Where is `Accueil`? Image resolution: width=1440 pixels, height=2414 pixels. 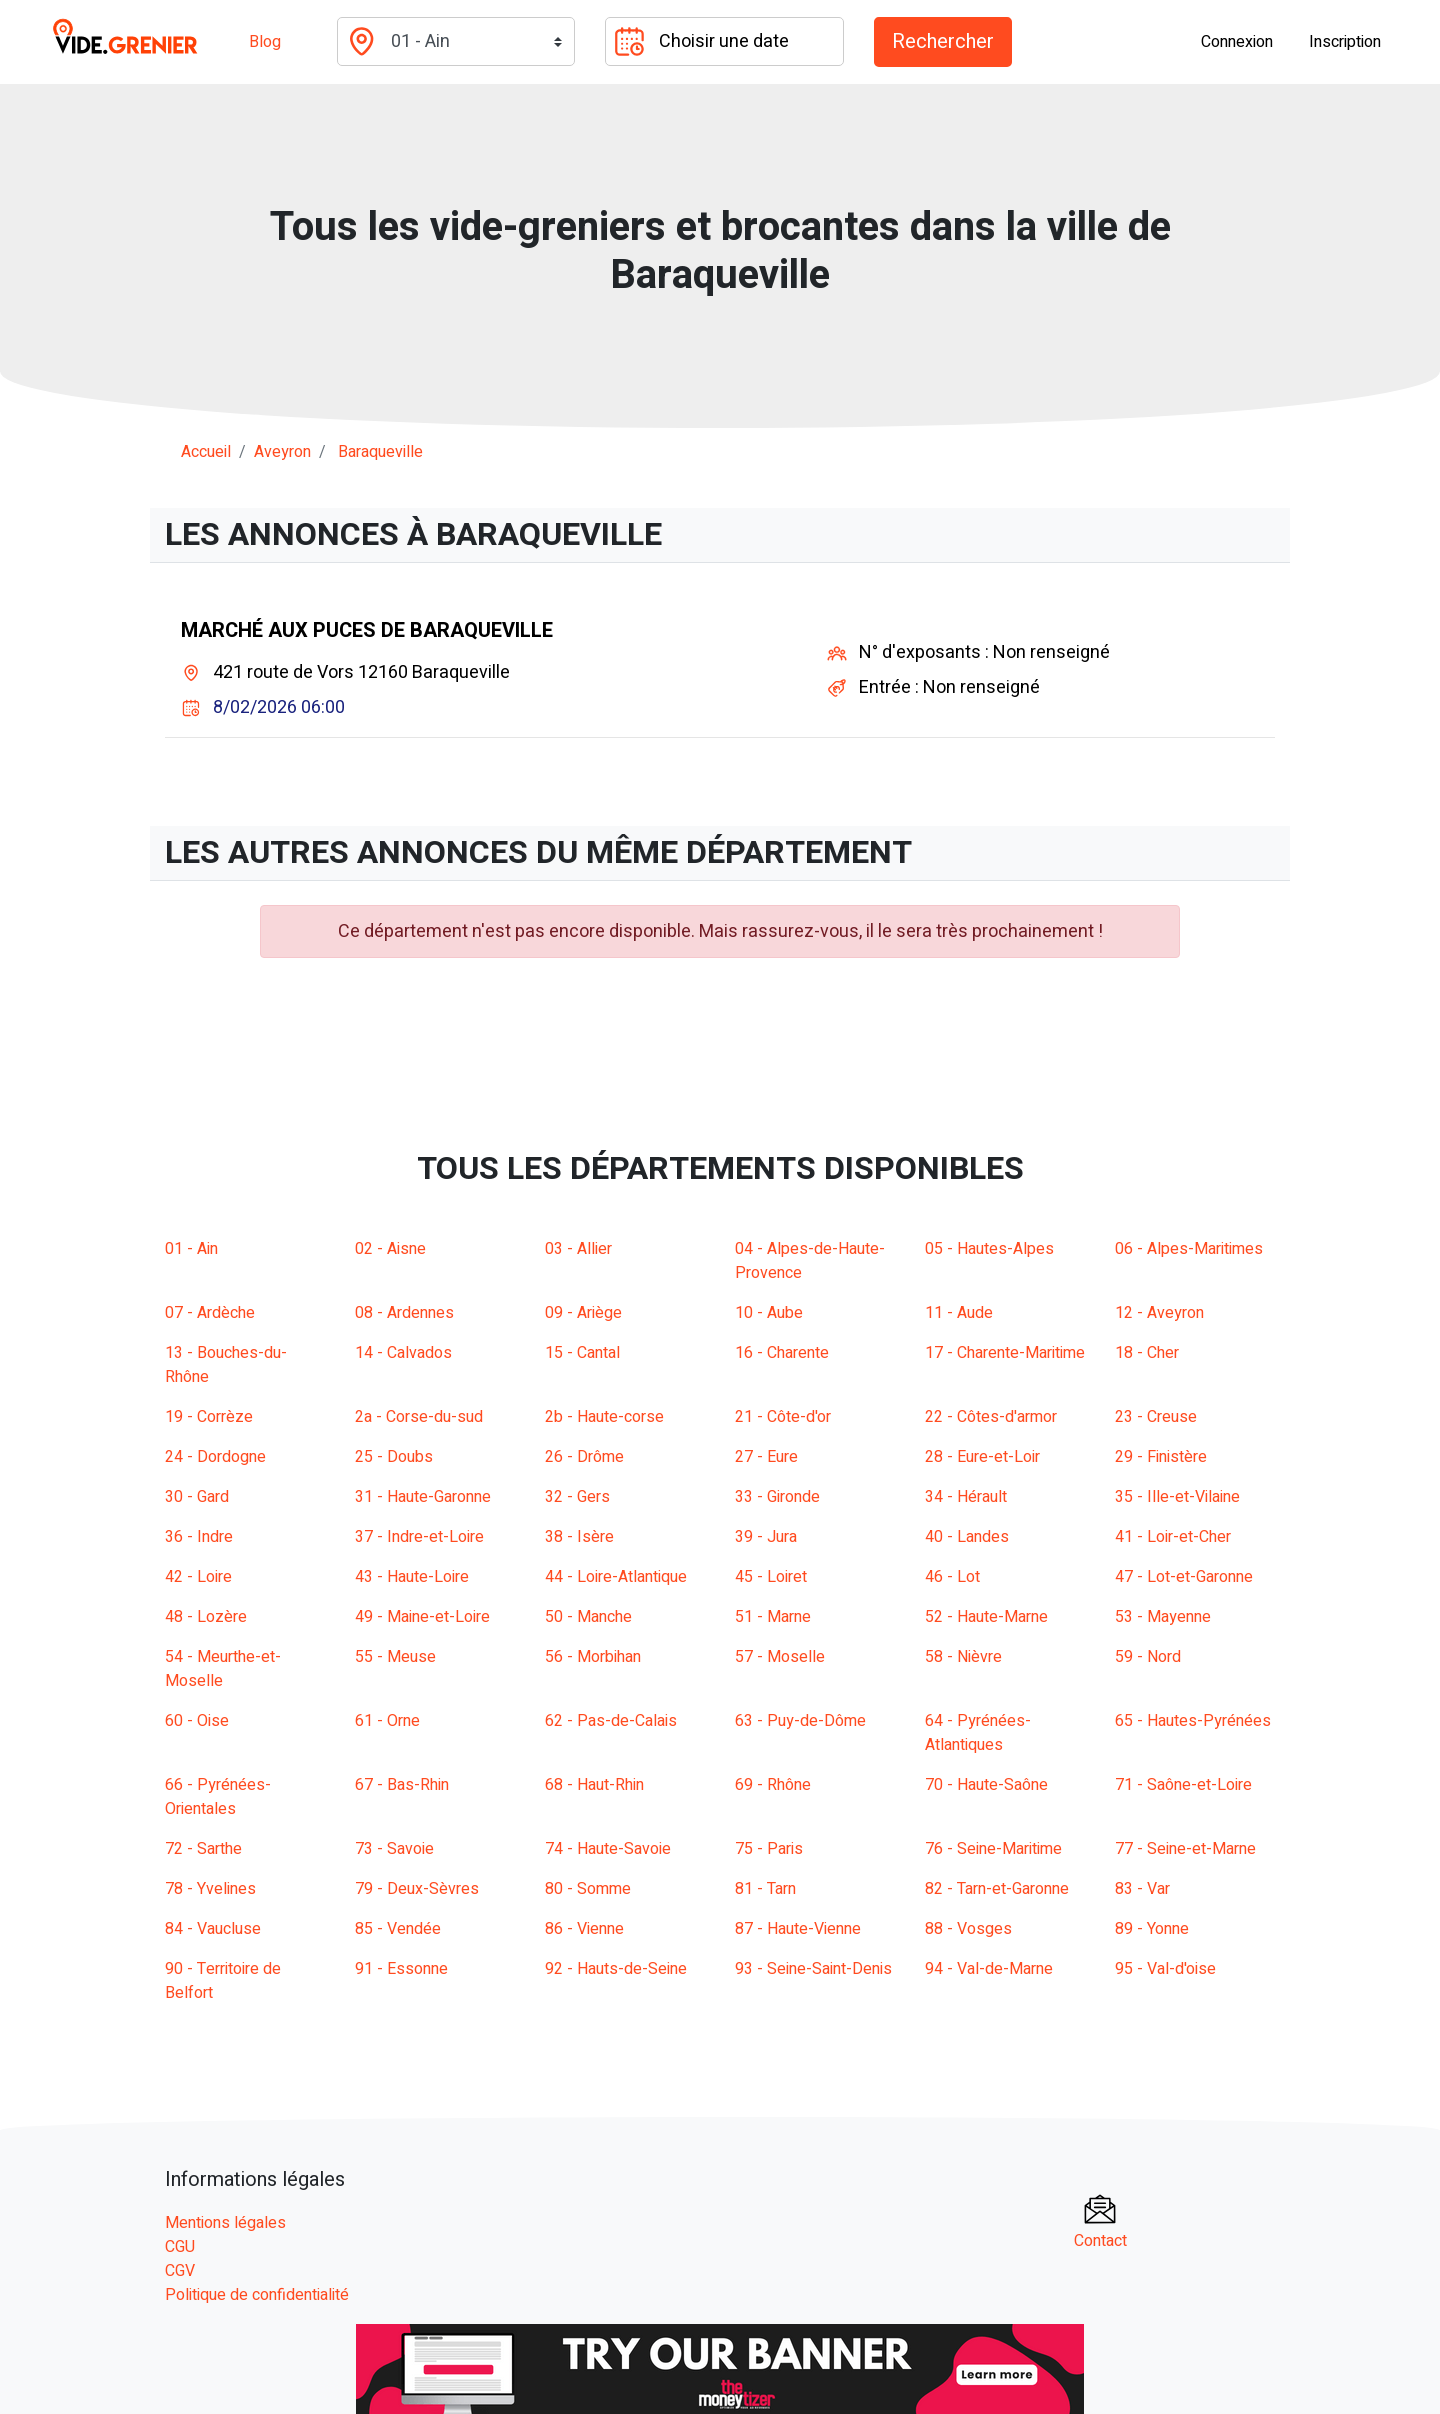 Accueil is located at coordinates (206, 452).